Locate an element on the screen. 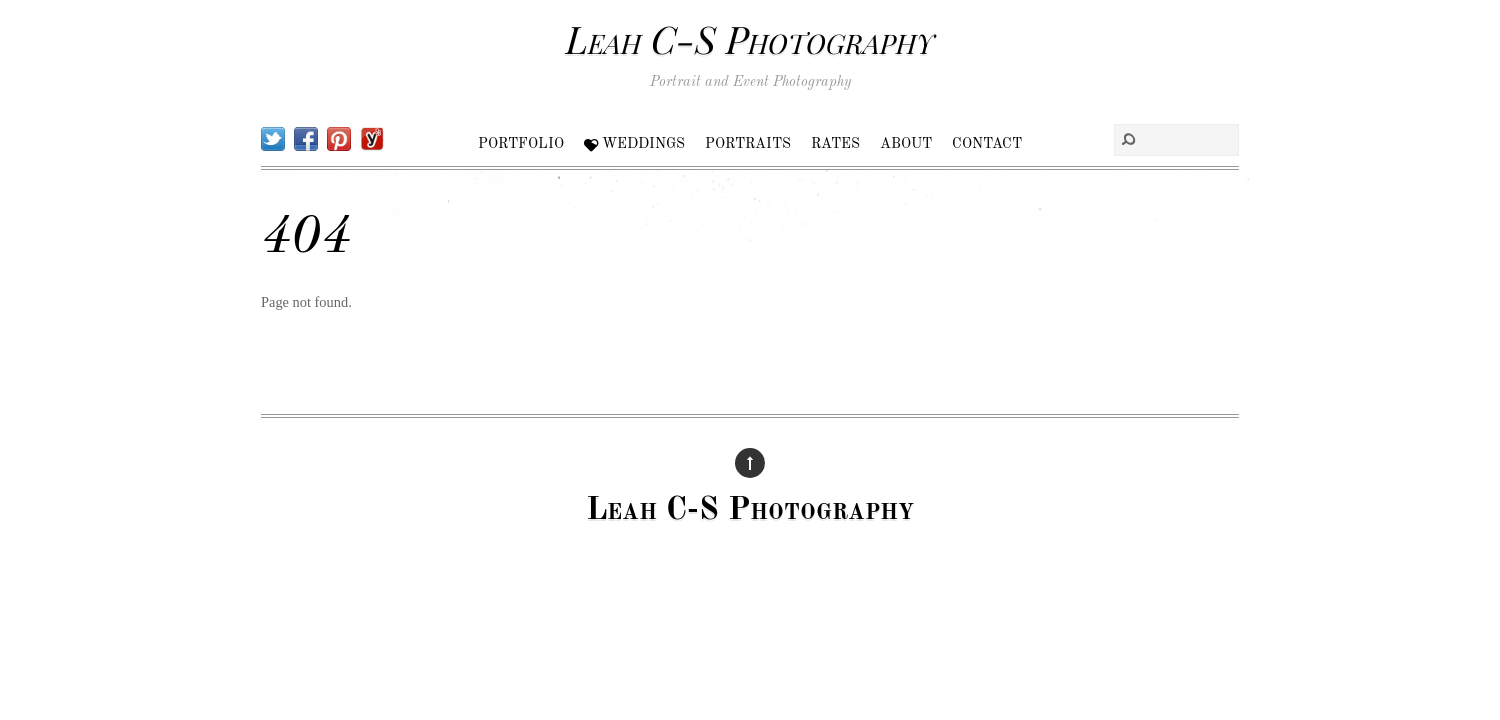 Image resolution: width=1500 pixels, height=720 pixels. [yelp] is located at coordinates (372, 139).